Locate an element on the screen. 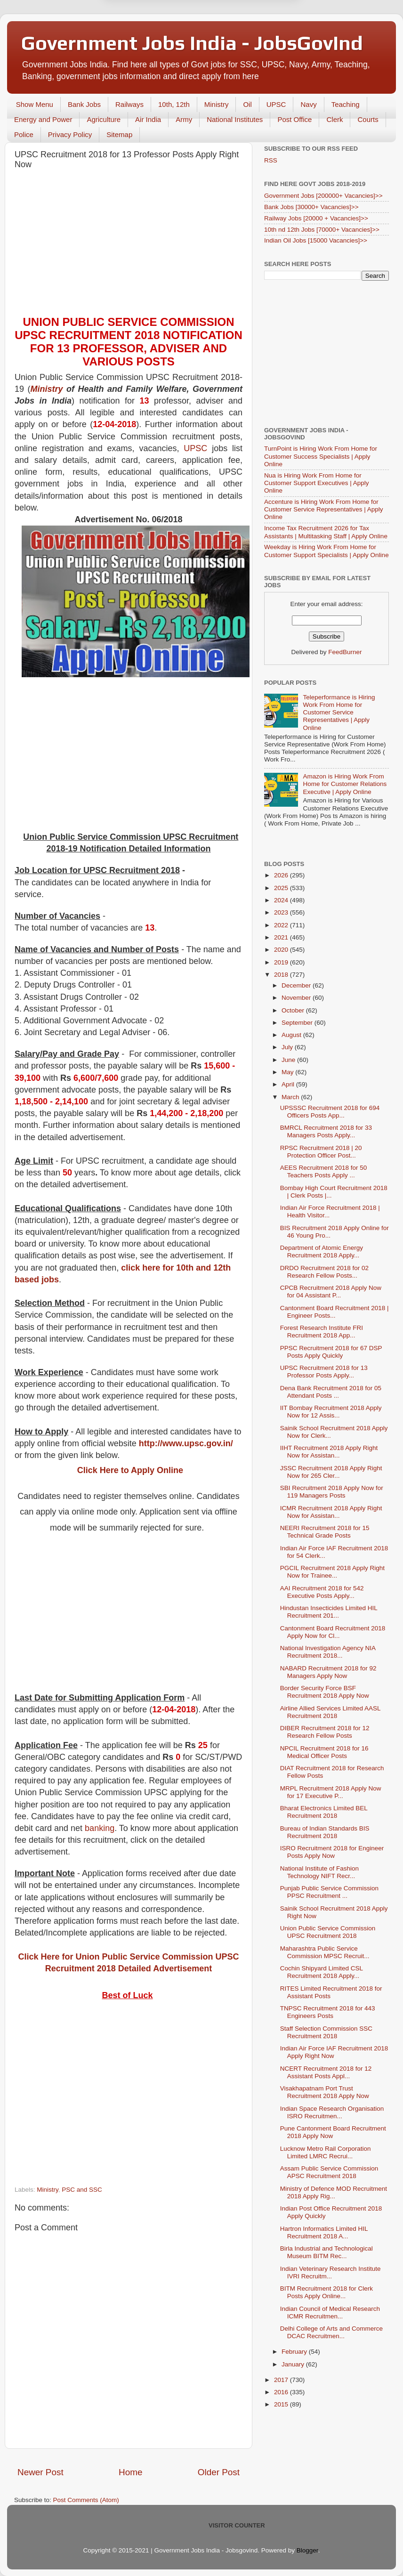 Image resolution: width=403 pixels, height=2576 pixels. 2024 is located at coordinates (282, 900).